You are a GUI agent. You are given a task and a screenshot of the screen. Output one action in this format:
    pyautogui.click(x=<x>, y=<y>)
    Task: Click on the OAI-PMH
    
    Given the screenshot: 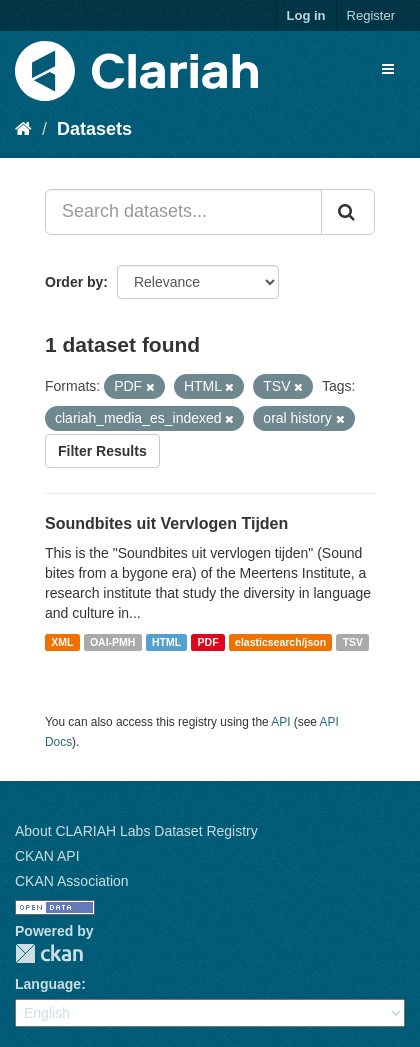 What is the action you would take?
    pyautogui.click(x=113, y=642)
    